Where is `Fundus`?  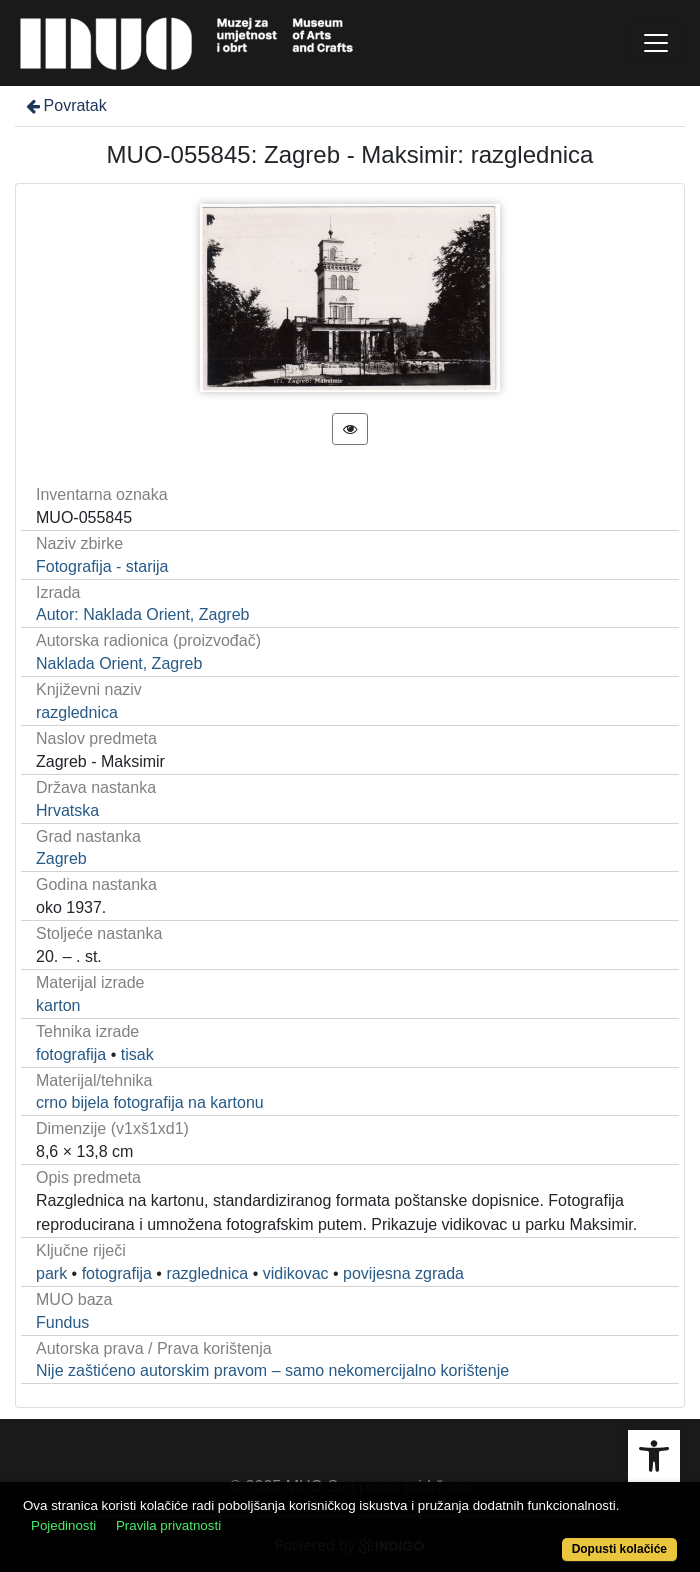 Fundus is located at coordinates (62, 1322).